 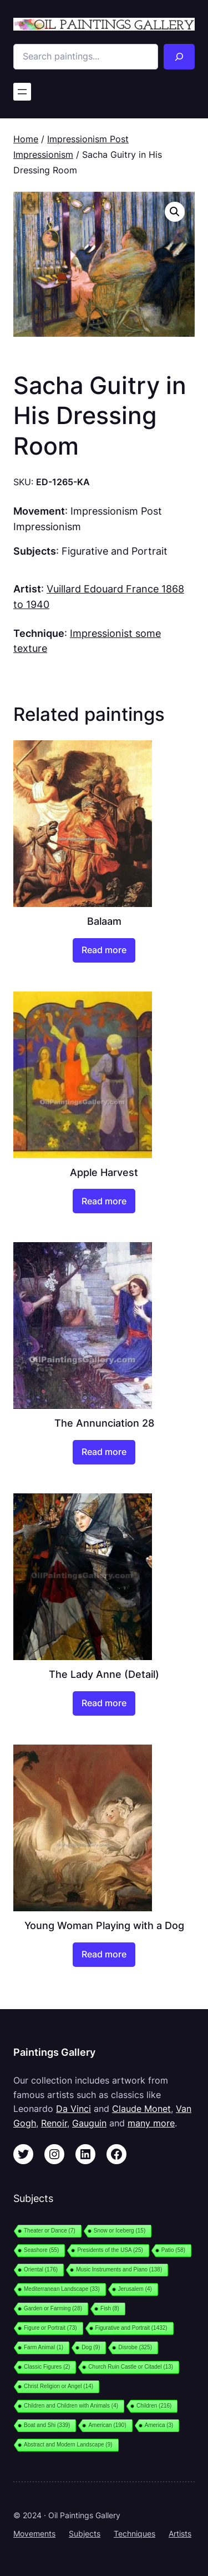 I want to click on Da Vinci, so click(x=73, y=2108).